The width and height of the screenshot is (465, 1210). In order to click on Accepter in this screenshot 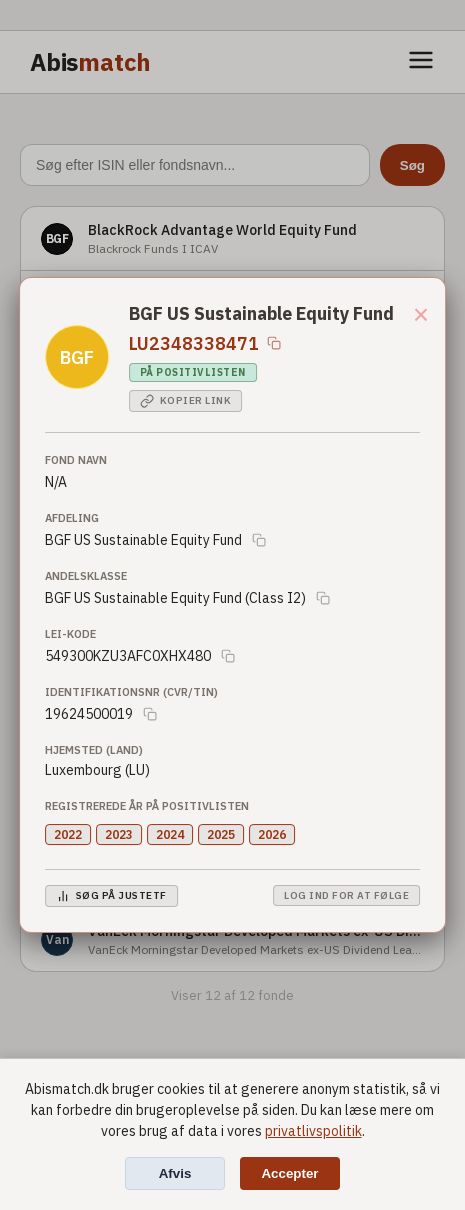, I will do `click(289, 1173)`.